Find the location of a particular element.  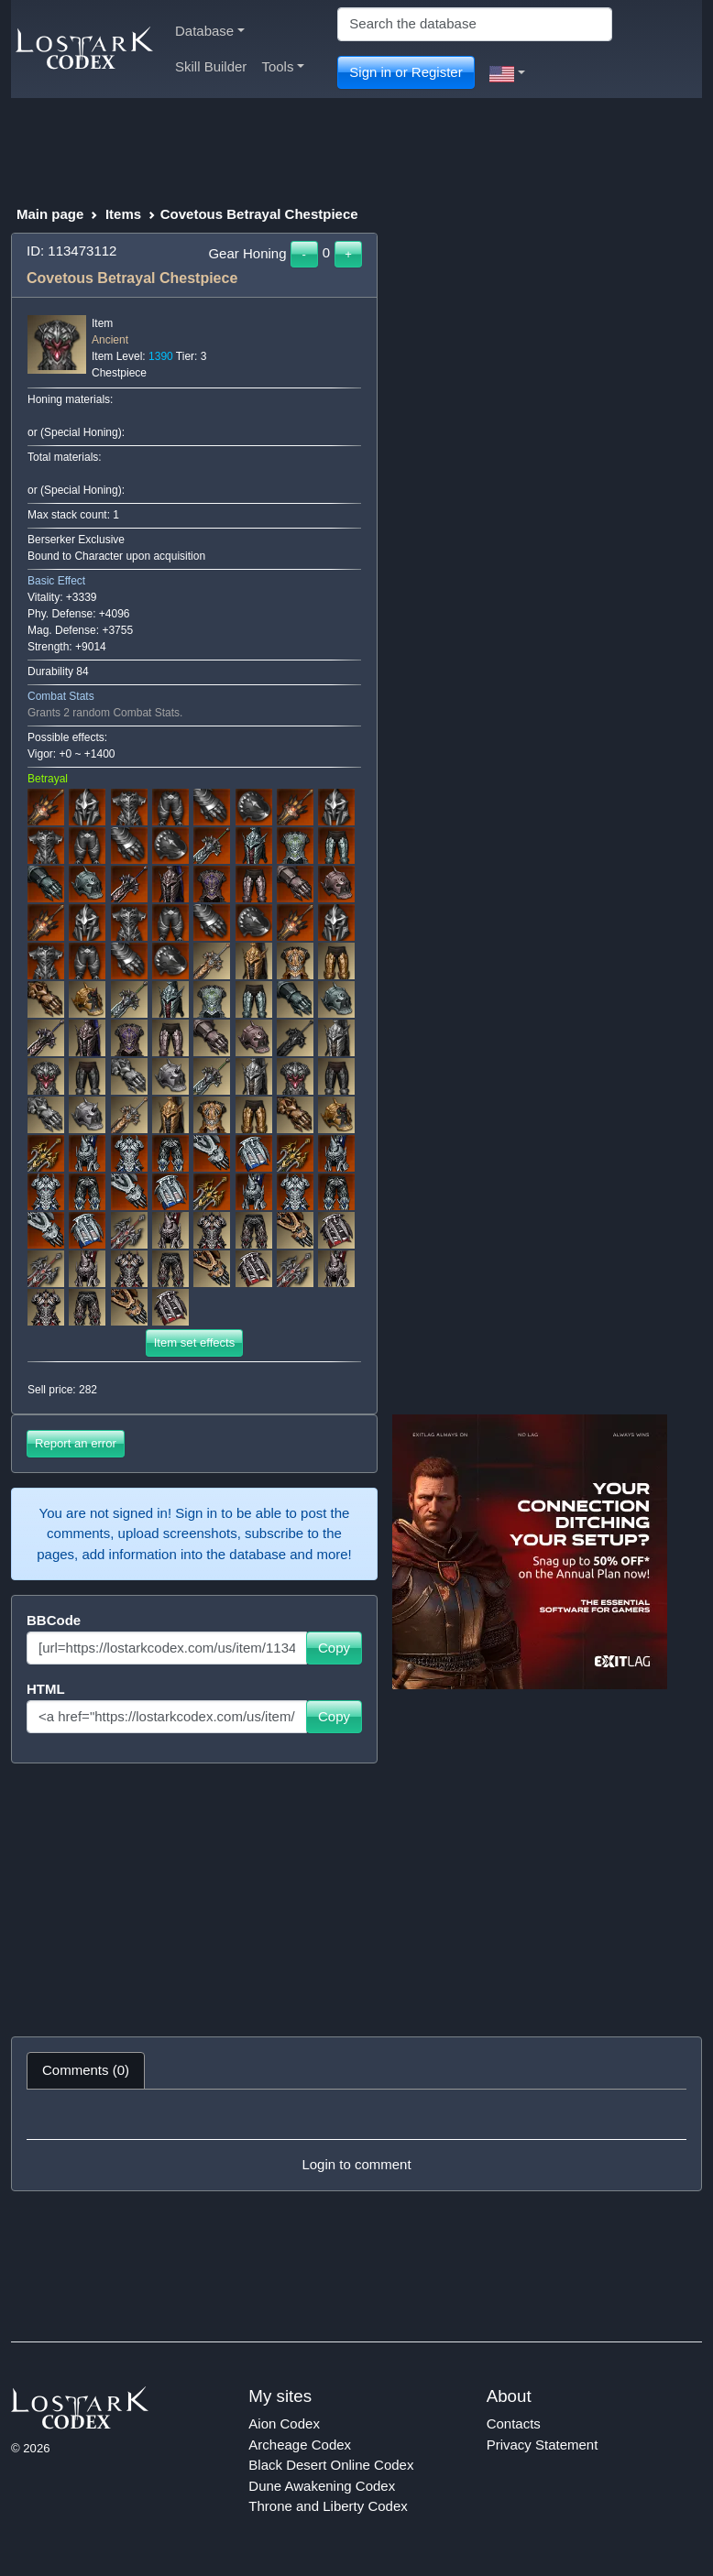

Skill Builder is located at coordinates (211, 66).